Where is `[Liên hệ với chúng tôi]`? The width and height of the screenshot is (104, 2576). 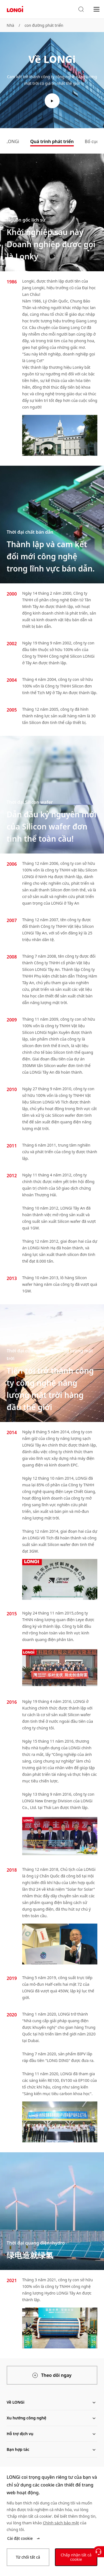 [Liên hệ với chúng tôi] is located at coordinates (98, 2551).